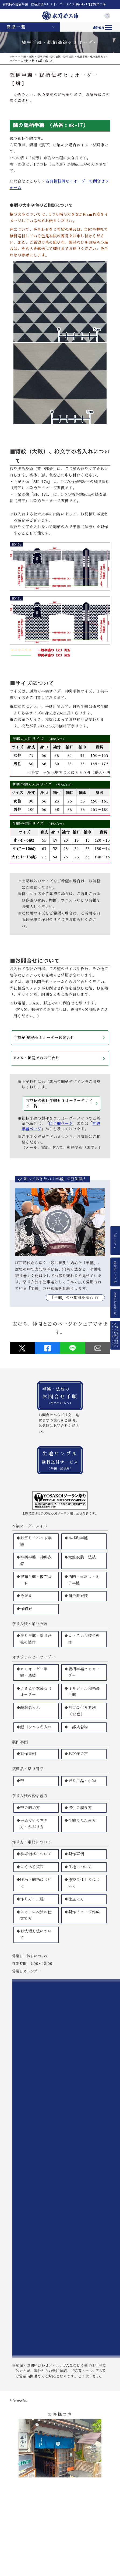 The width and height of the screenshot is (120, 2576). Describe the element at coordinates (82, 1883) in the screenshot. I see `◆捺染の仕上りについて` at that location.